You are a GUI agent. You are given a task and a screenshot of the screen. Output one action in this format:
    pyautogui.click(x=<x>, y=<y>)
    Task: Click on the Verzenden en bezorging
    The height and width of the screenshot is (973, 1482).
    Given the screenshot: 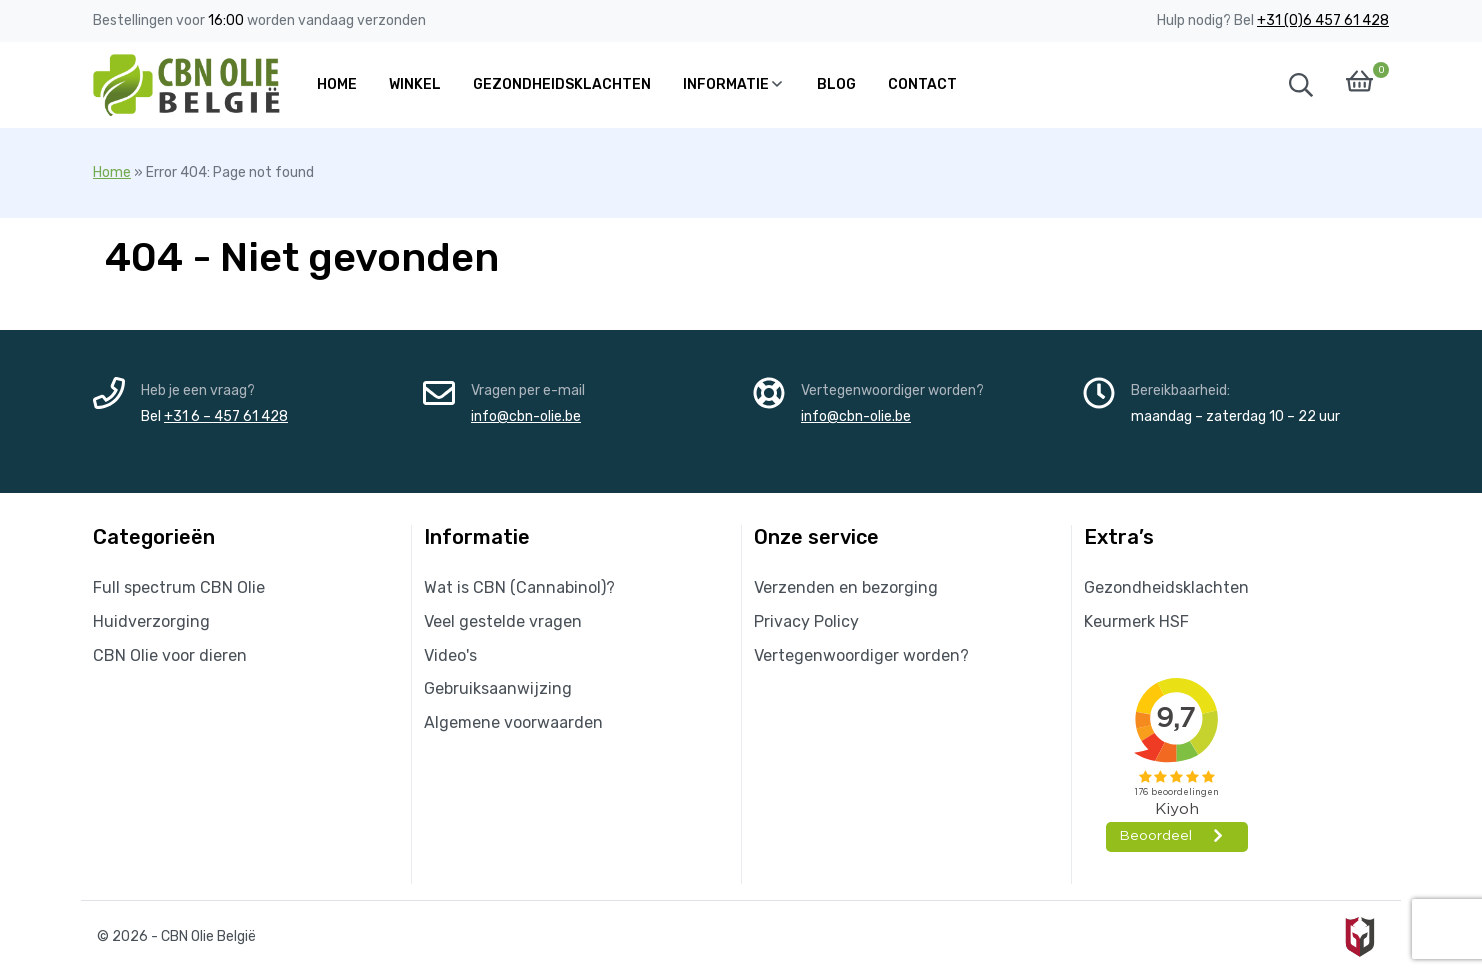 What is the action you would take?
    pyautogui.click(x=846, y=587)
    